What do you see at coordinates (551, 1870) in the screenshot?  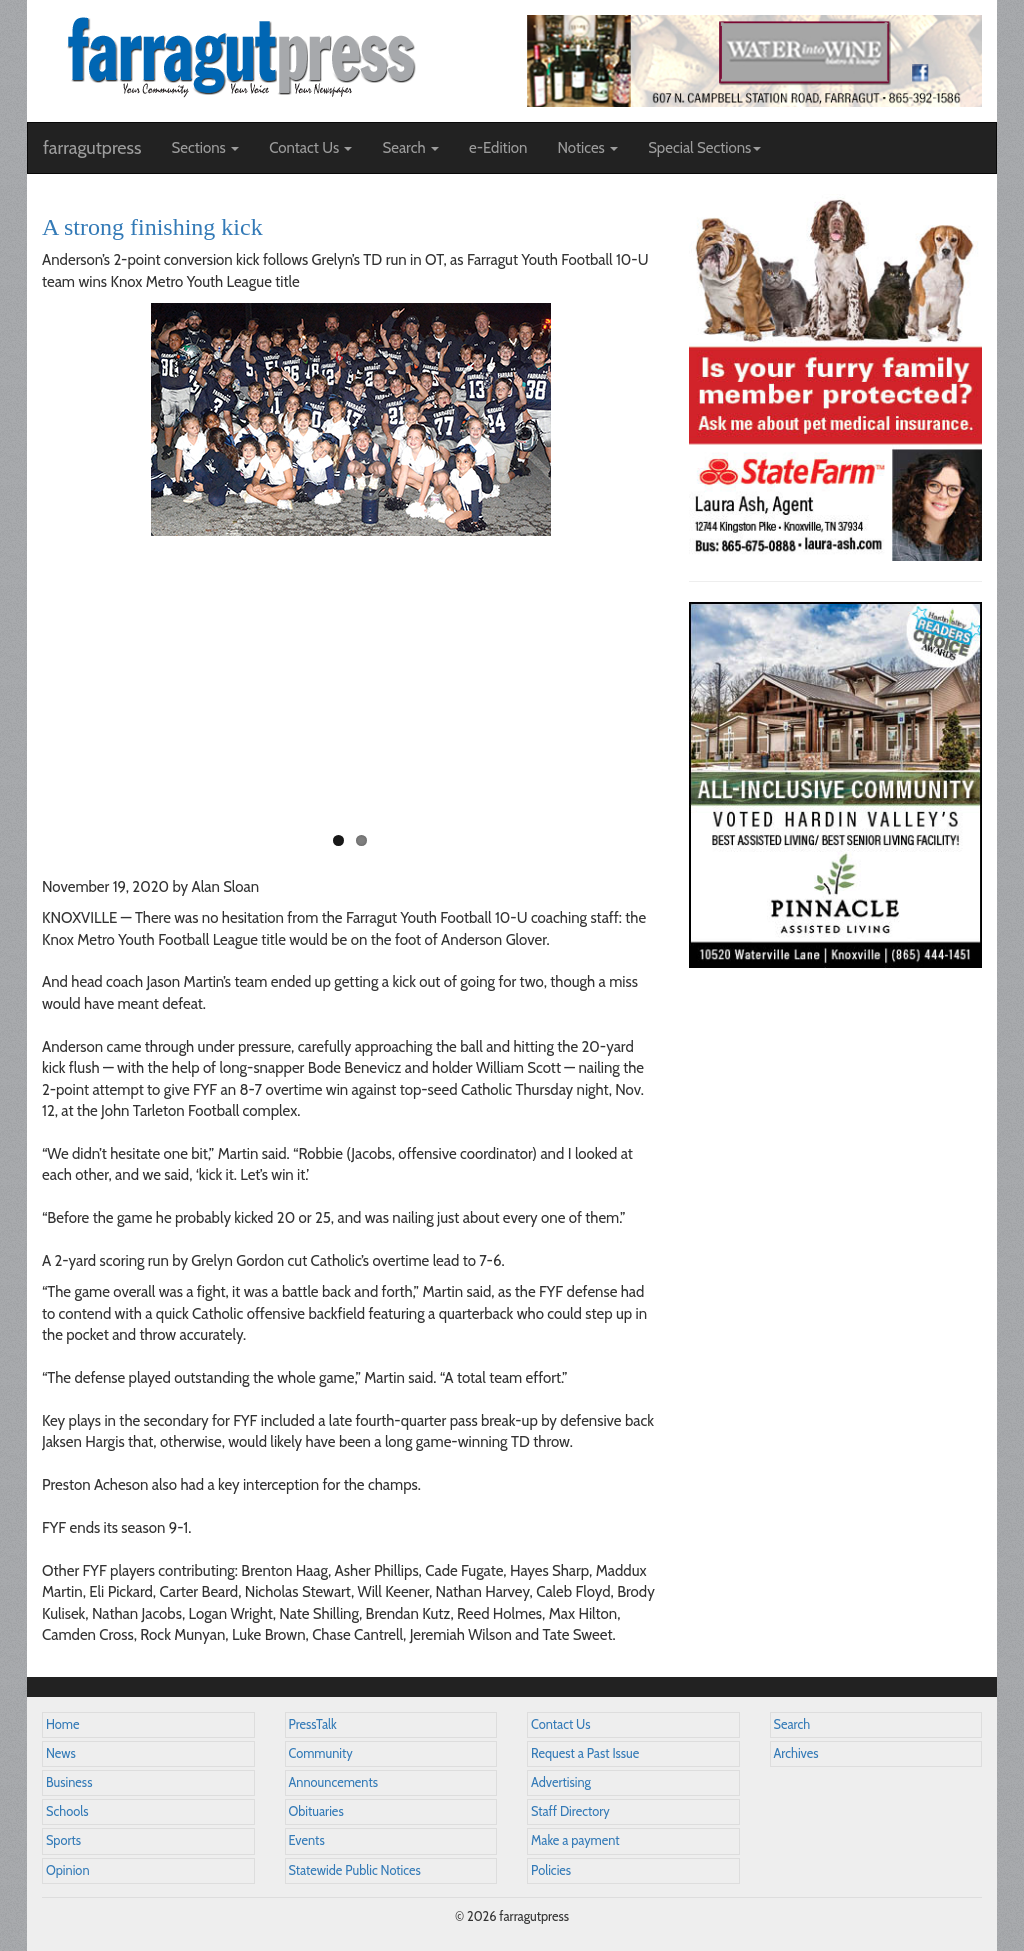 I see `Policies` at bounding box center [551, 1870].